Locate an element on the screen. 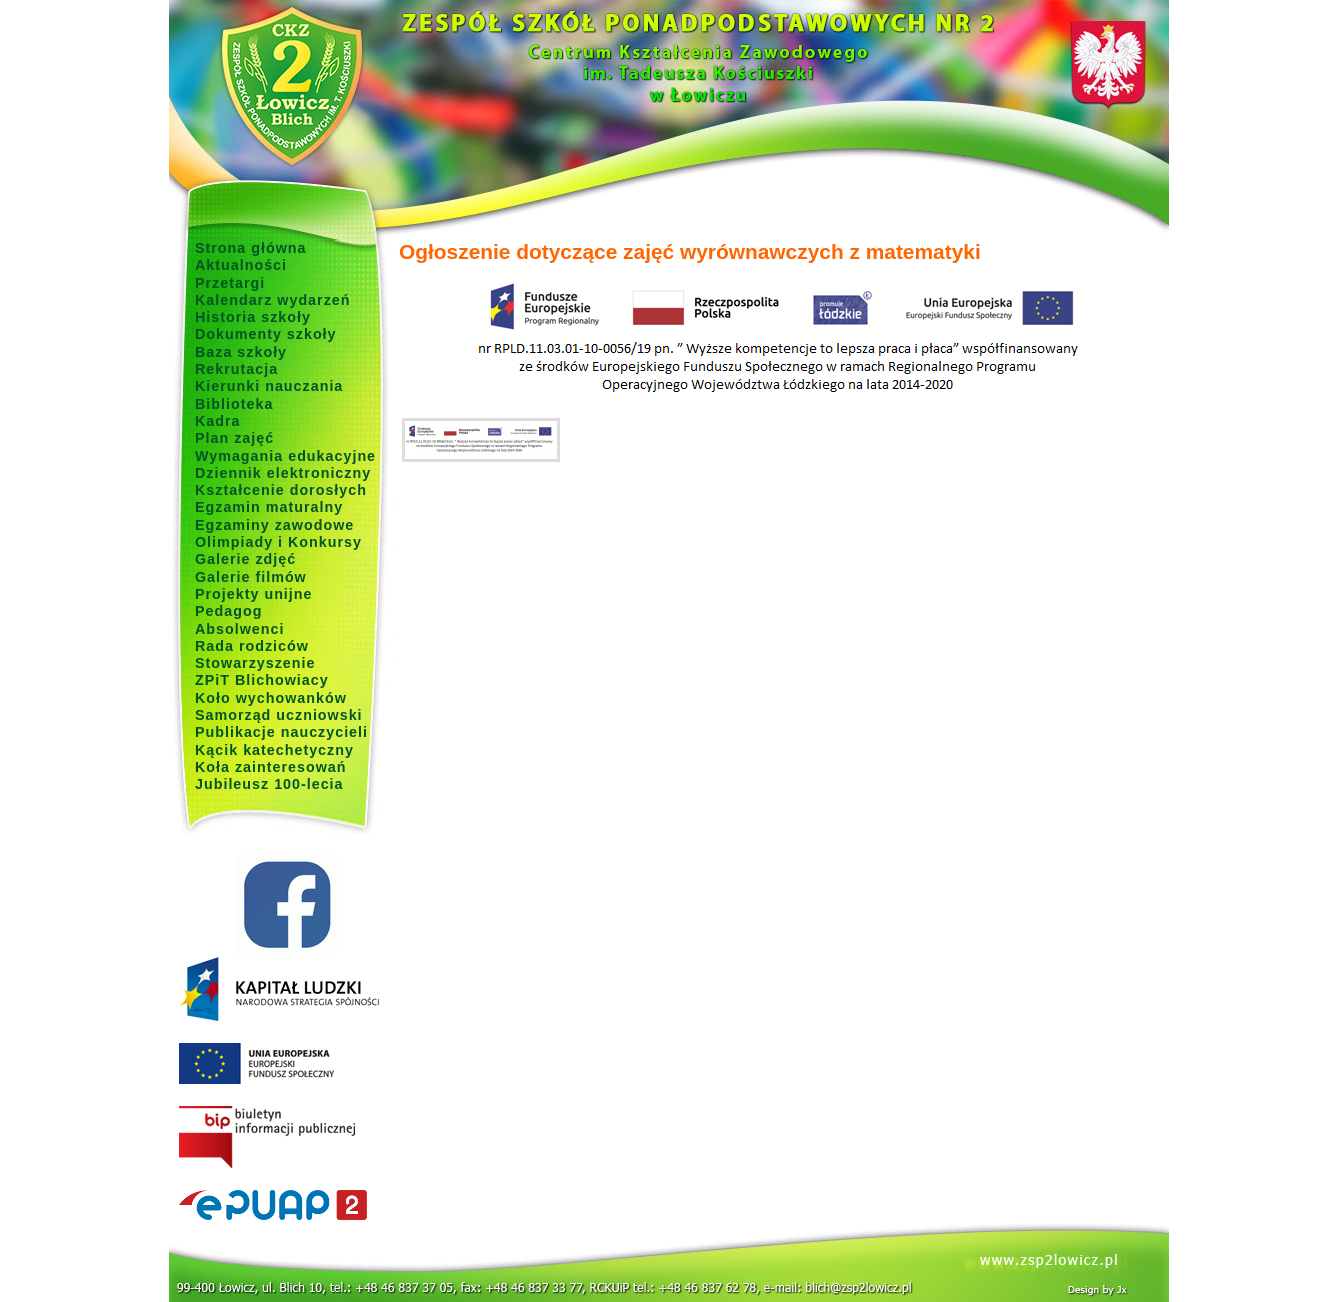 The height and width of the screenshot is (1302, 1338). Aktualności is located at coordinates (241, 265).